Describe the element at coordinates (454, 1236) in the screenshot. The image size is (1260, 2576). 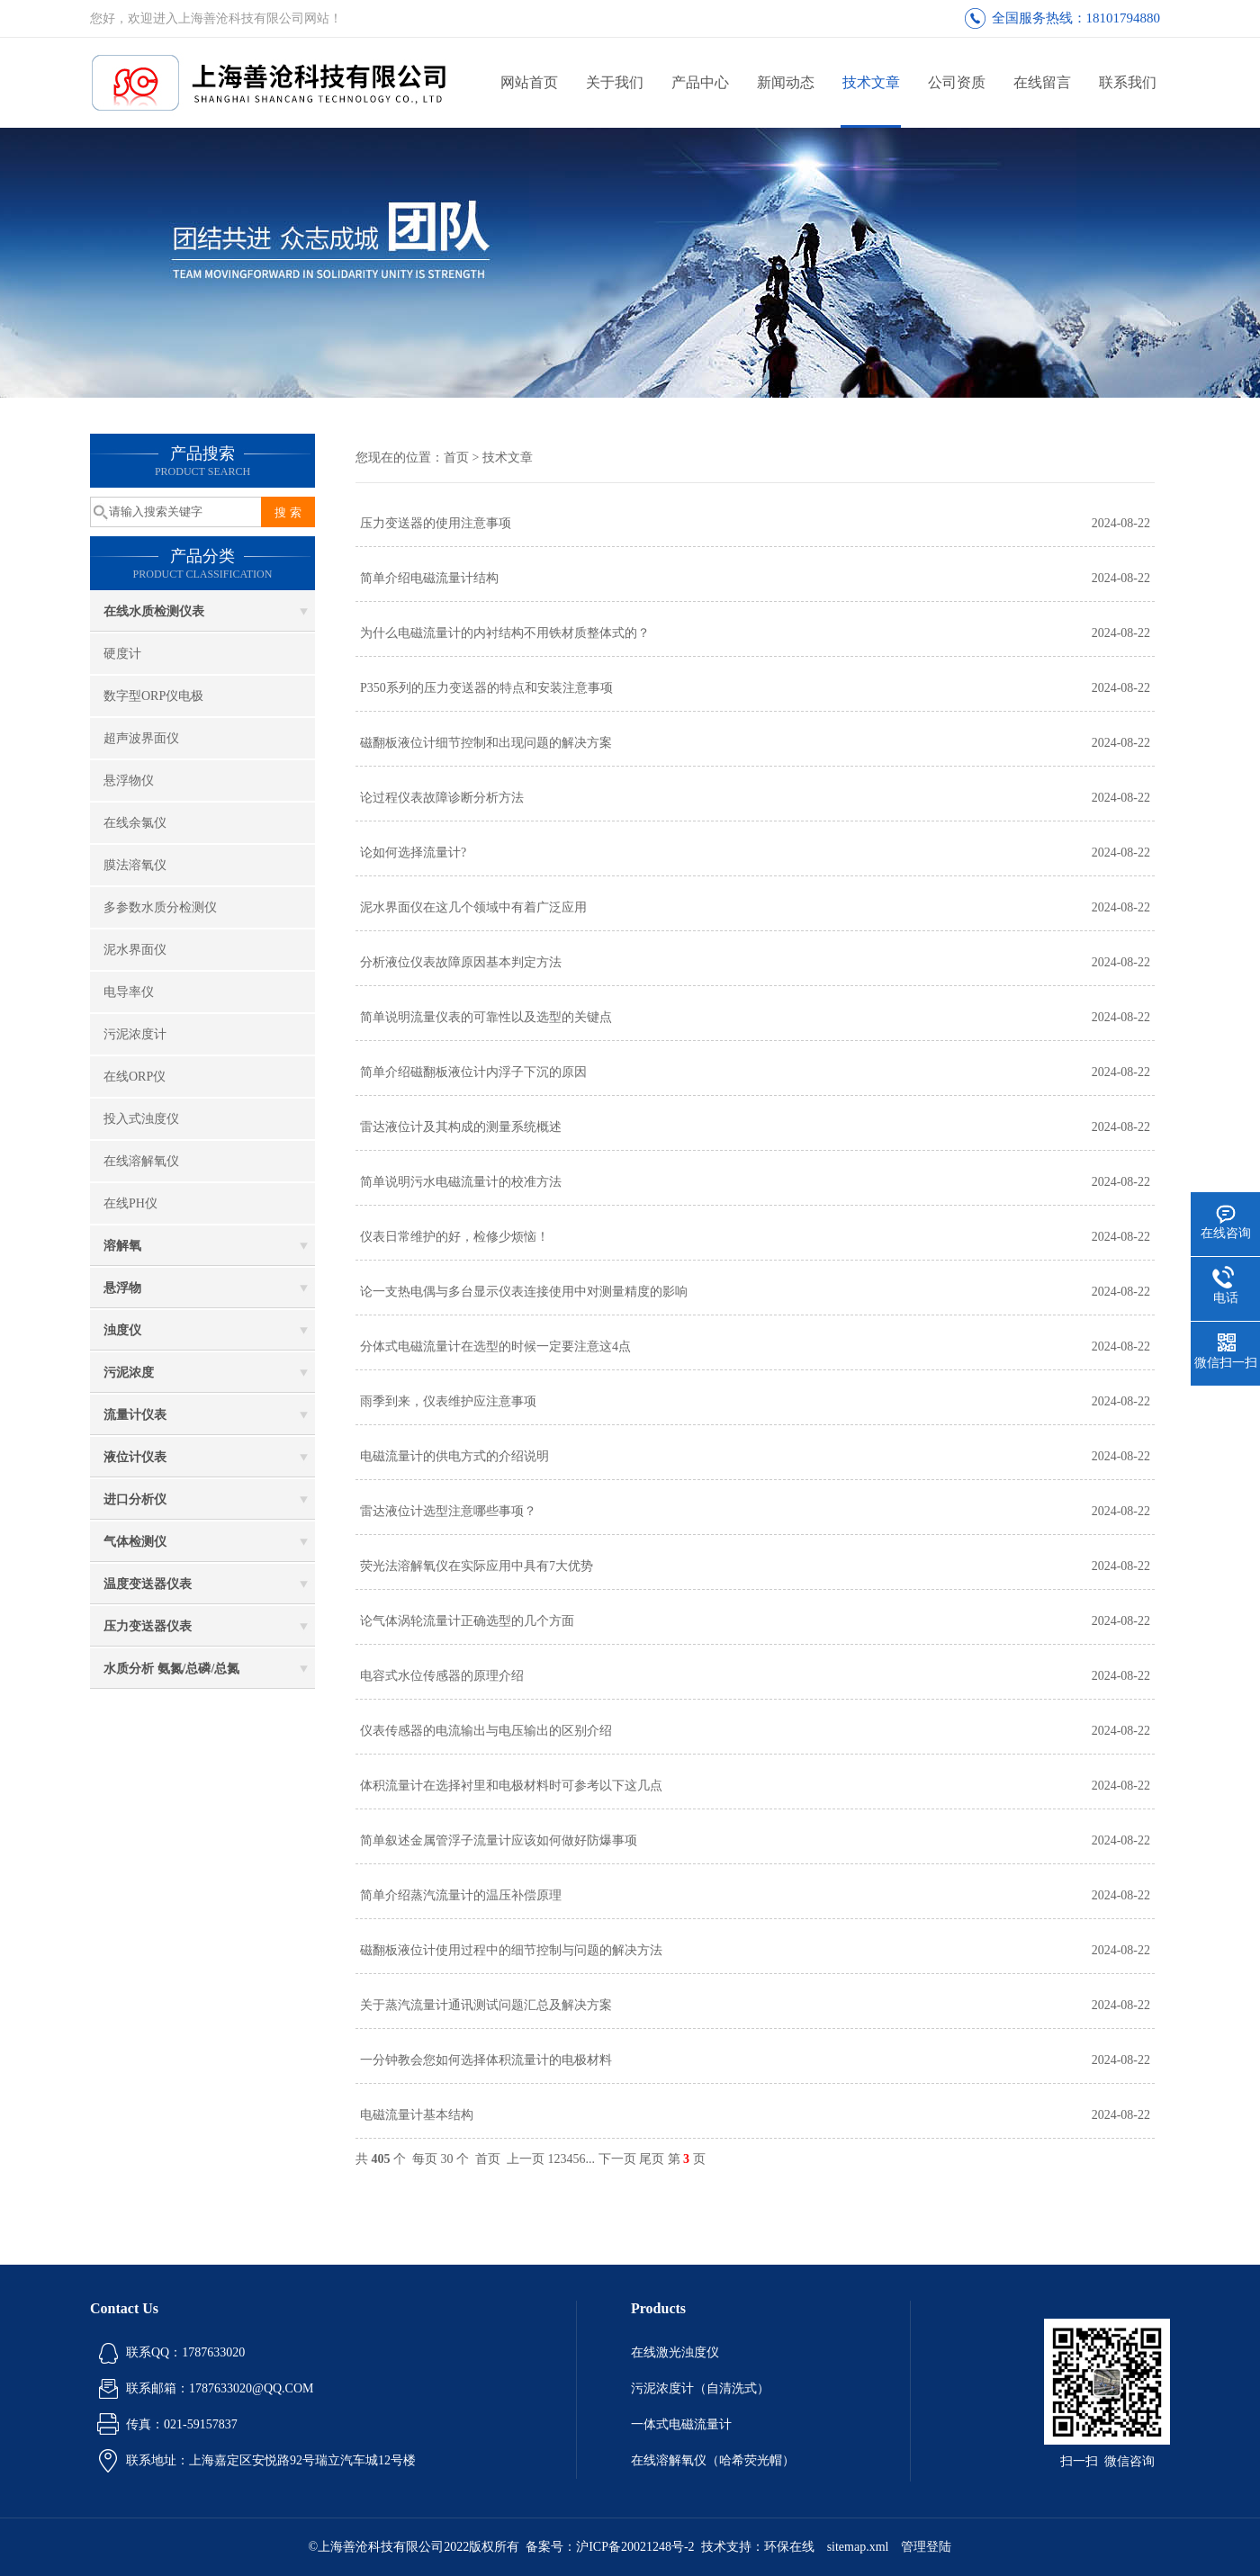
I see `仪表日常维护的好，检修少烦恼！` at that location.